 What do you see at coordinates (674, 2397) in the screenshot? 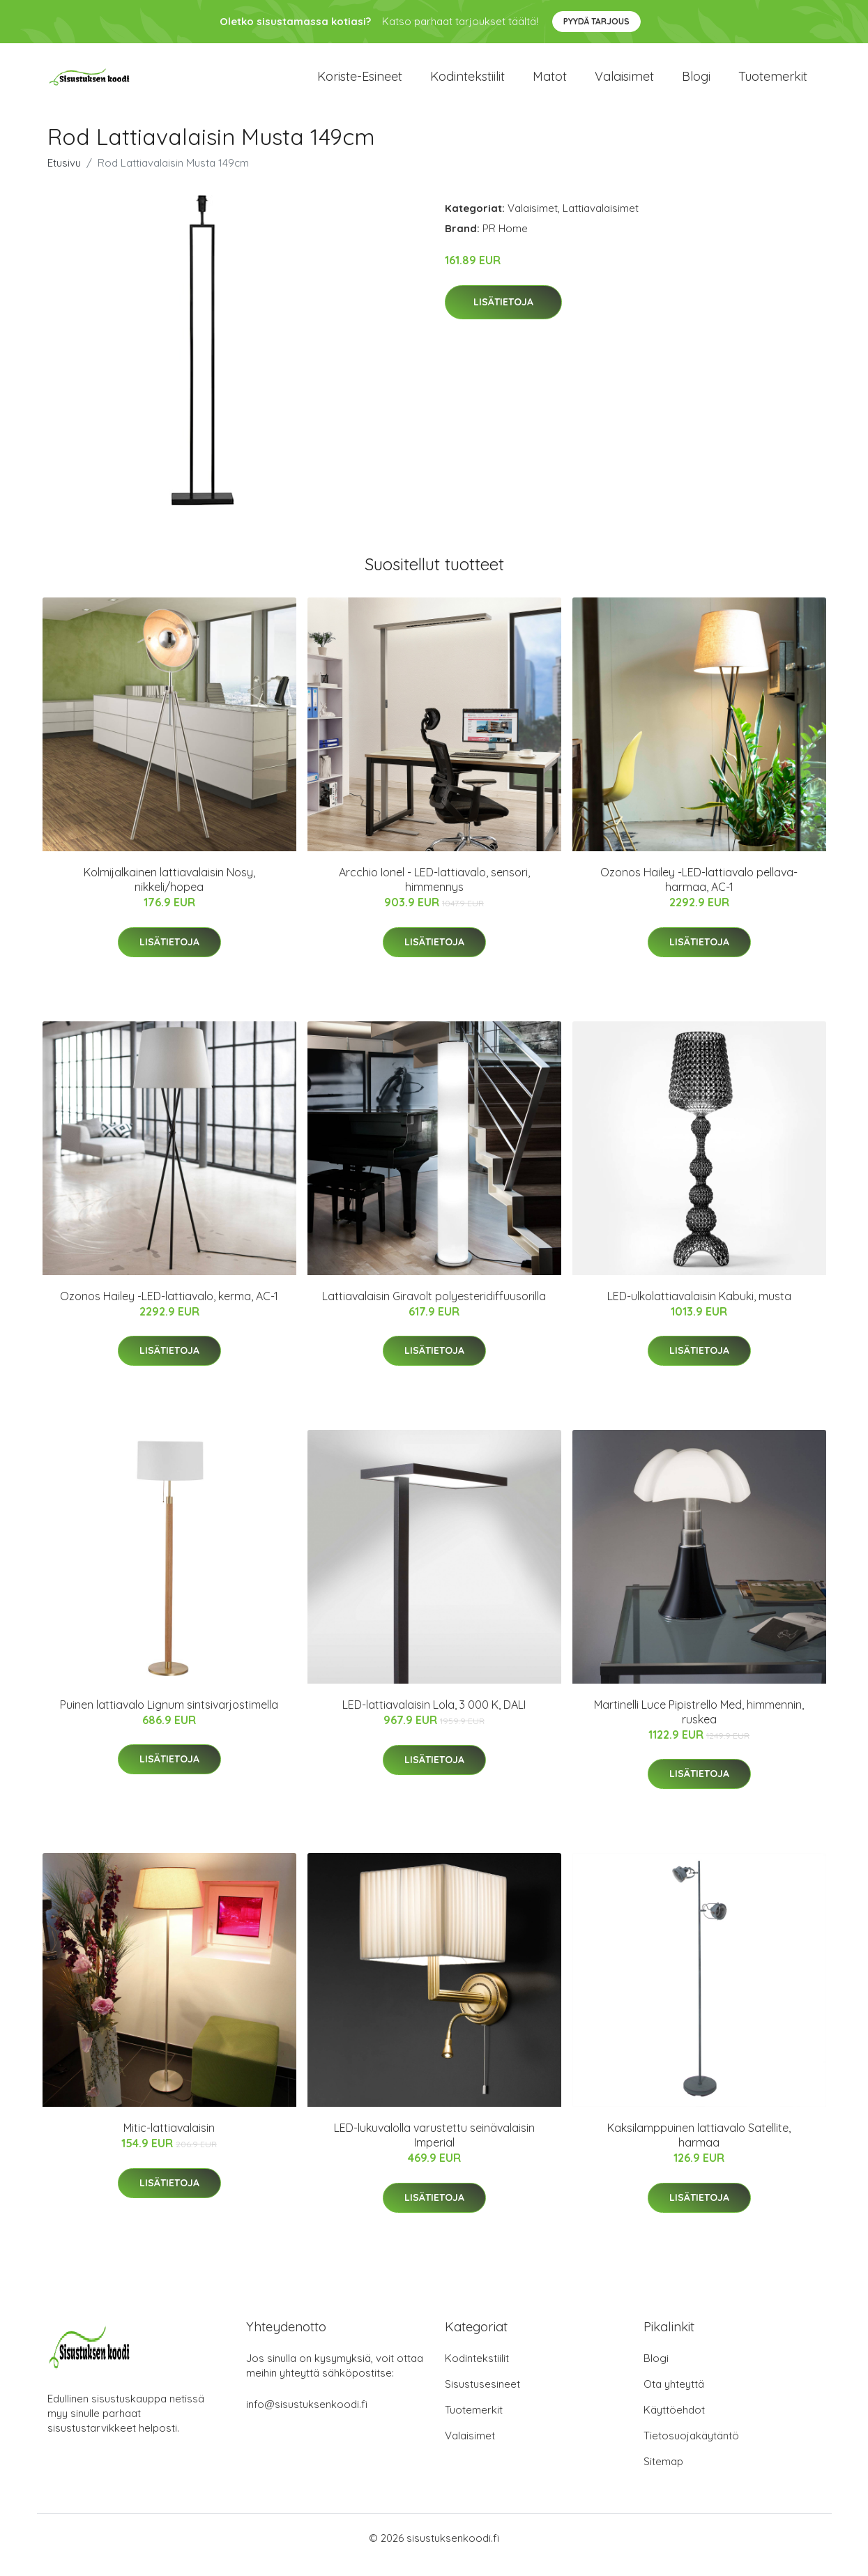
I see `Ota yhteyttä` at bounding box center [674, 2397].